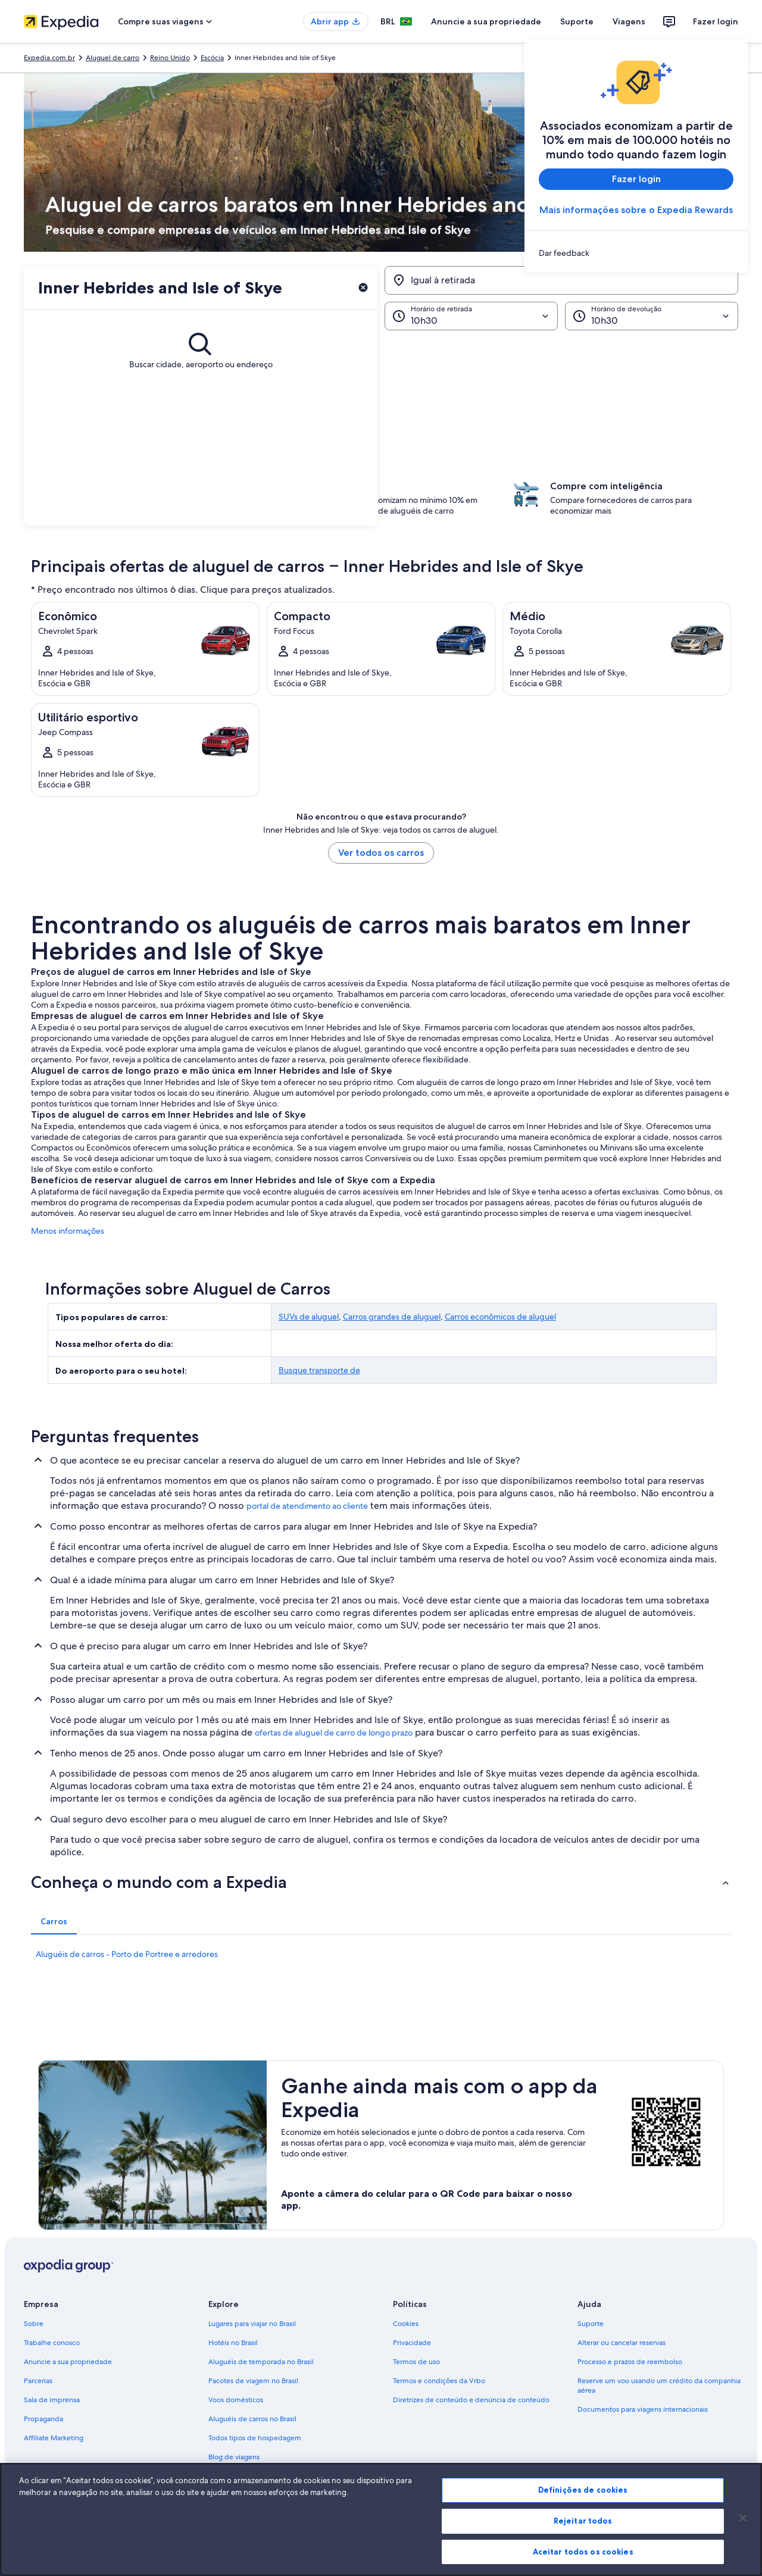 This screenshot has width=762, height=2576. What do you see at coordinates (33, 2323) in the screenshot?
I see `Sobre [link]` at bounding box center [33, 2323].